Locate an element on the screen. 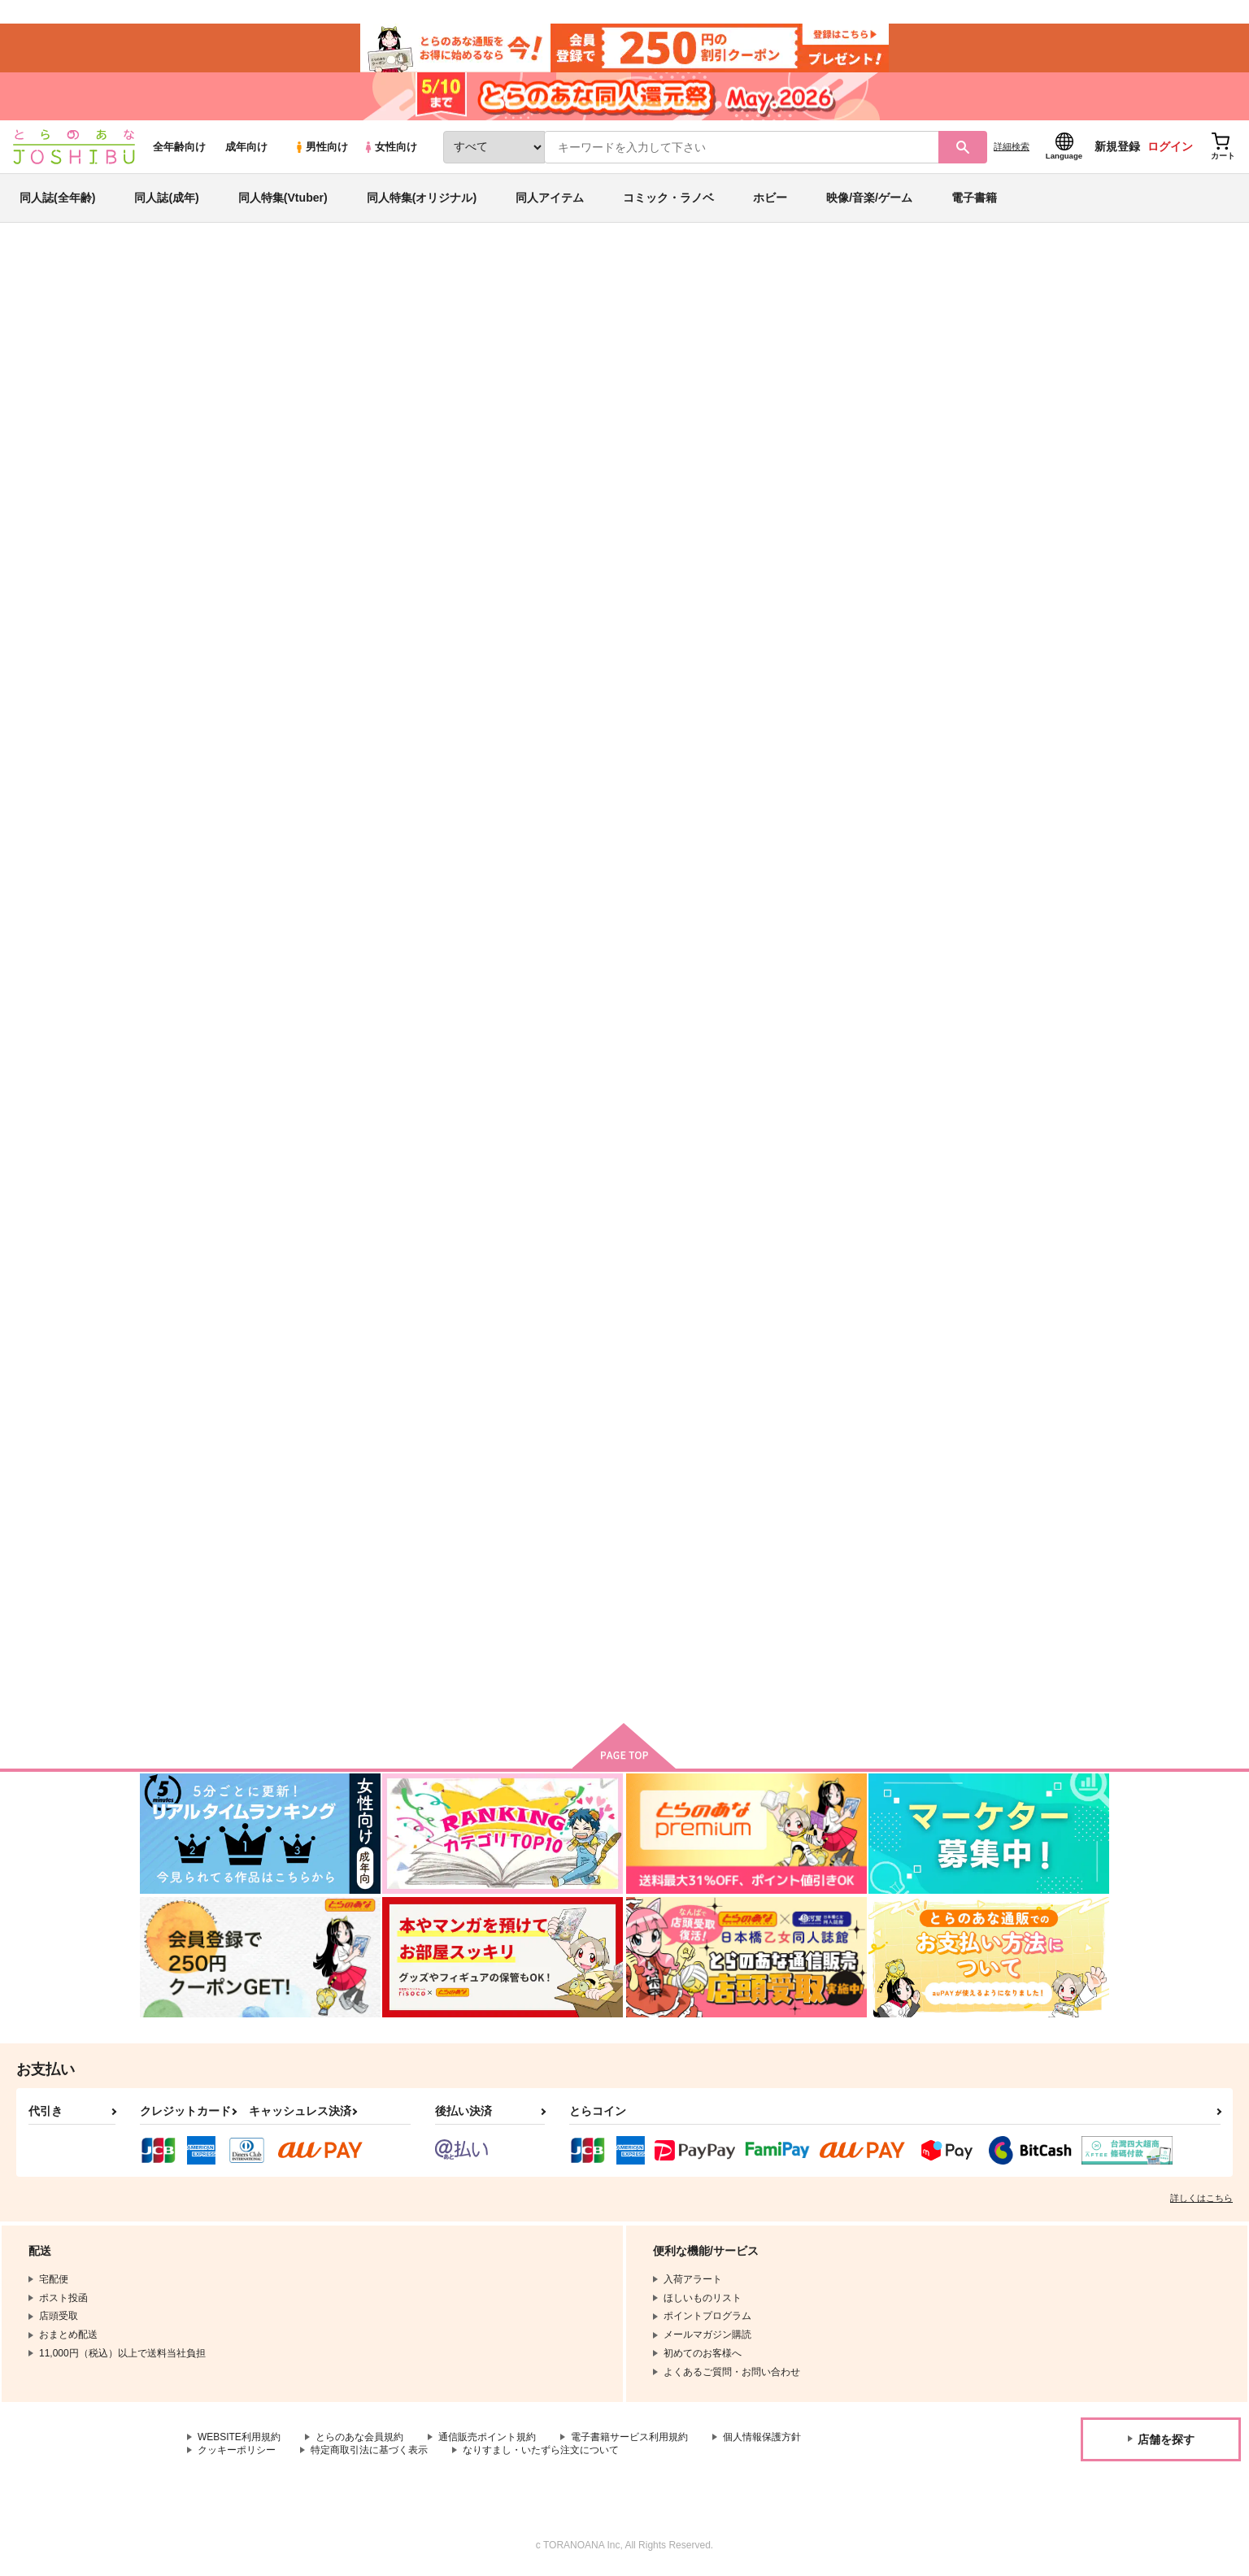  入荷アラート is located at coordinates (865, 313).